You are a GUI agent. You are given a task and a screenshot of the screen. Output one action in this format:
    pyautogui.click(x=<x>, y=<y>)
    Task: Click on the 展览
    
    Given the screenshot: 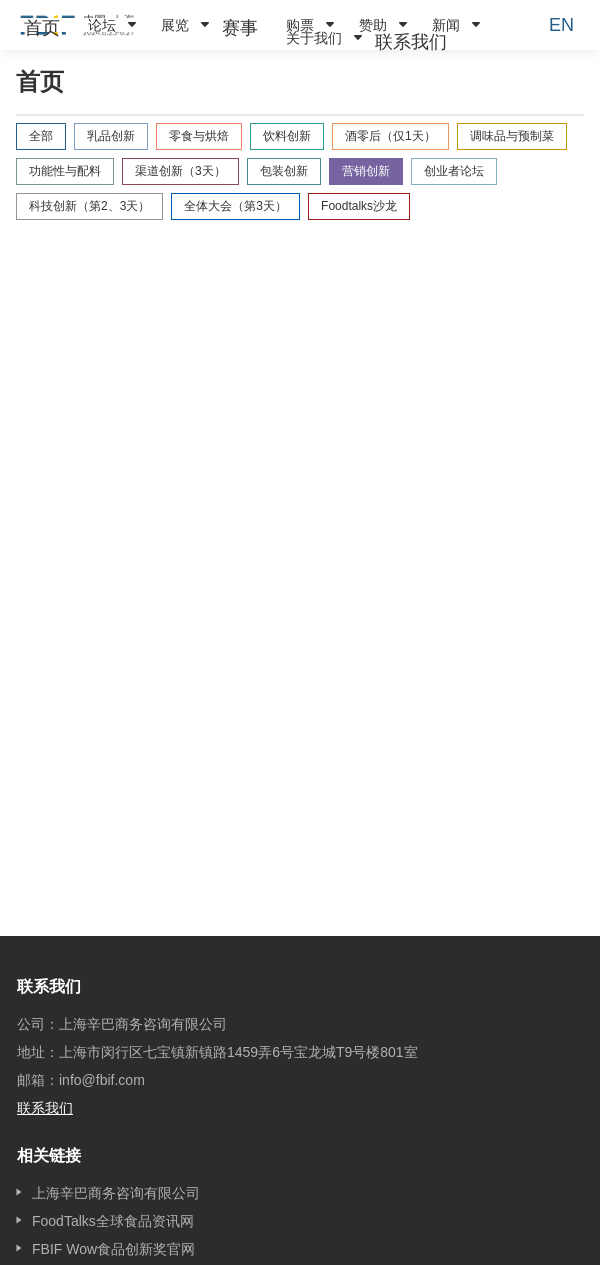 What is the action you would take?
    pyautogui.click(x=175, y=25)
    